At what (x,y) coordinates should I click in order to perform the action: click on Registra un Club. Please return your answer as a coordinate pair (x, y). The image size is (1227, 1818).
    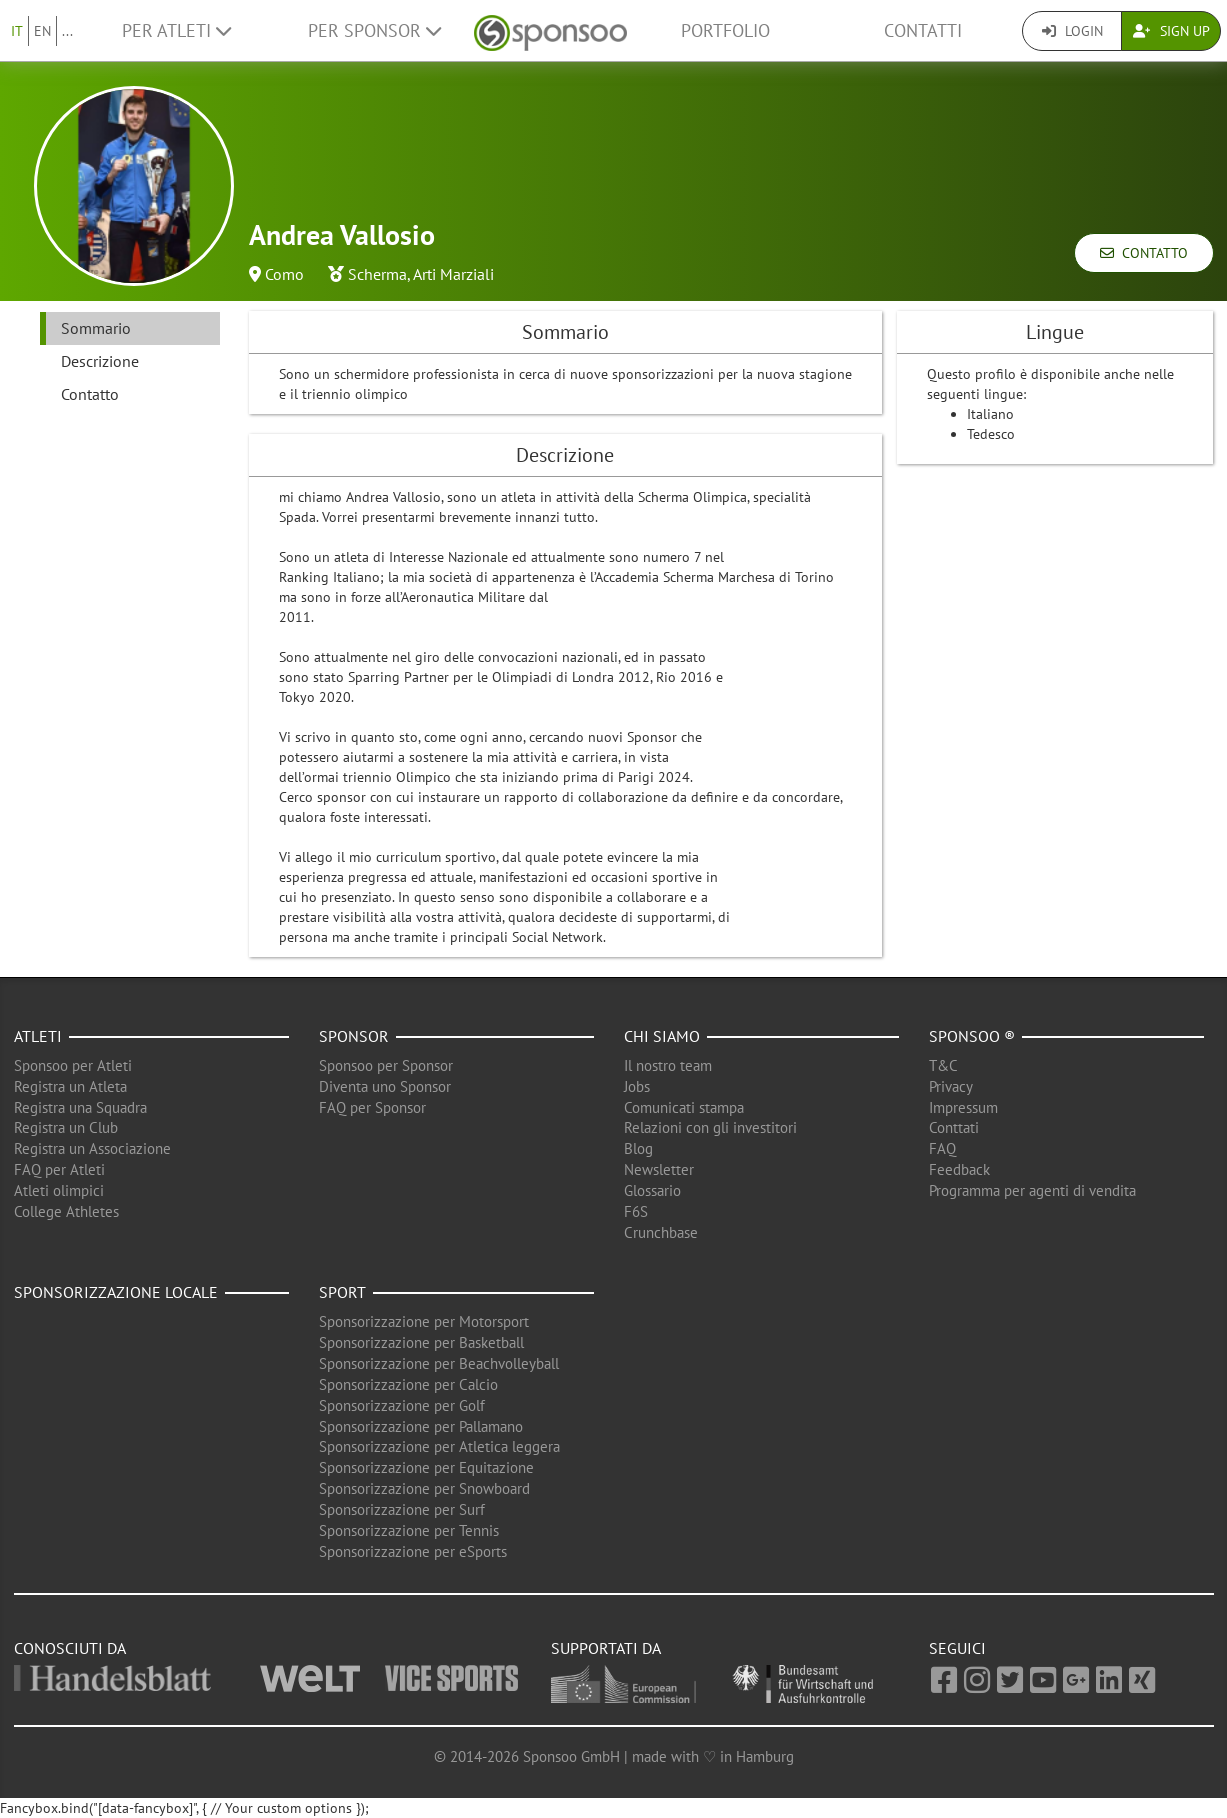
    Looking at the image, I should click on (66, 1127).